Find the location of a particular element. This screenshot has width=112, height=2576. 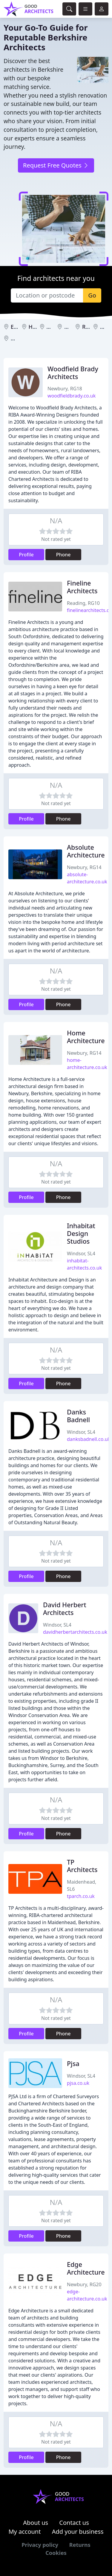

Returns is located at coordinates (79, 2544).